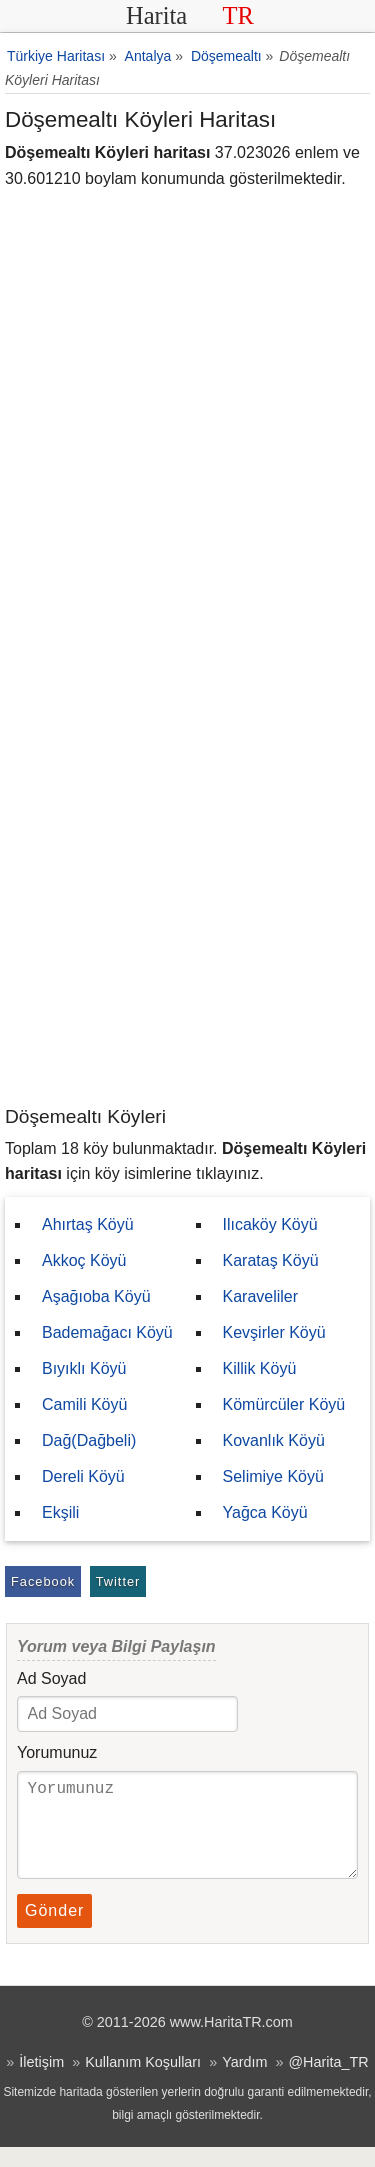 This screenshot has height=2167, width=375. I want to click on Kullanım Koşulları, so click(143, 2082).